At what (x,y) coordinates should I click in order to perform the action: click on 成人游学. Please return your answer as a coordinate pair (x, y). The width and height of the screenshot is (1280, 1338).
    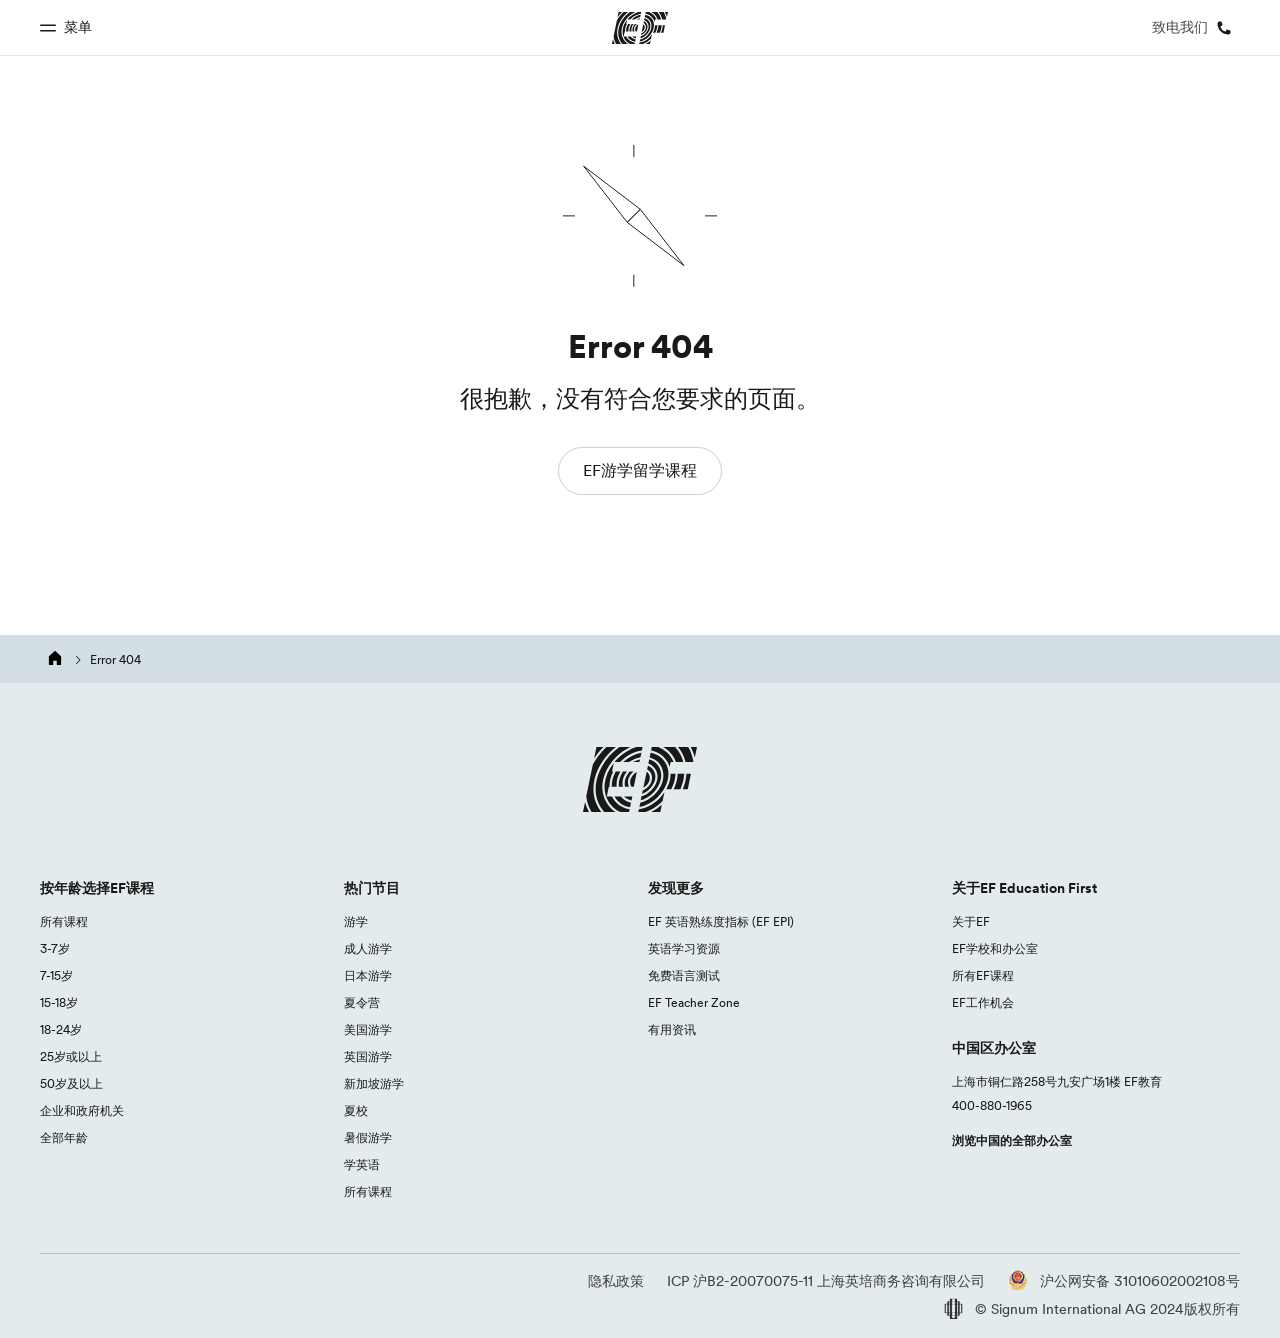
    Looking at the image, I should click on (368, 948).